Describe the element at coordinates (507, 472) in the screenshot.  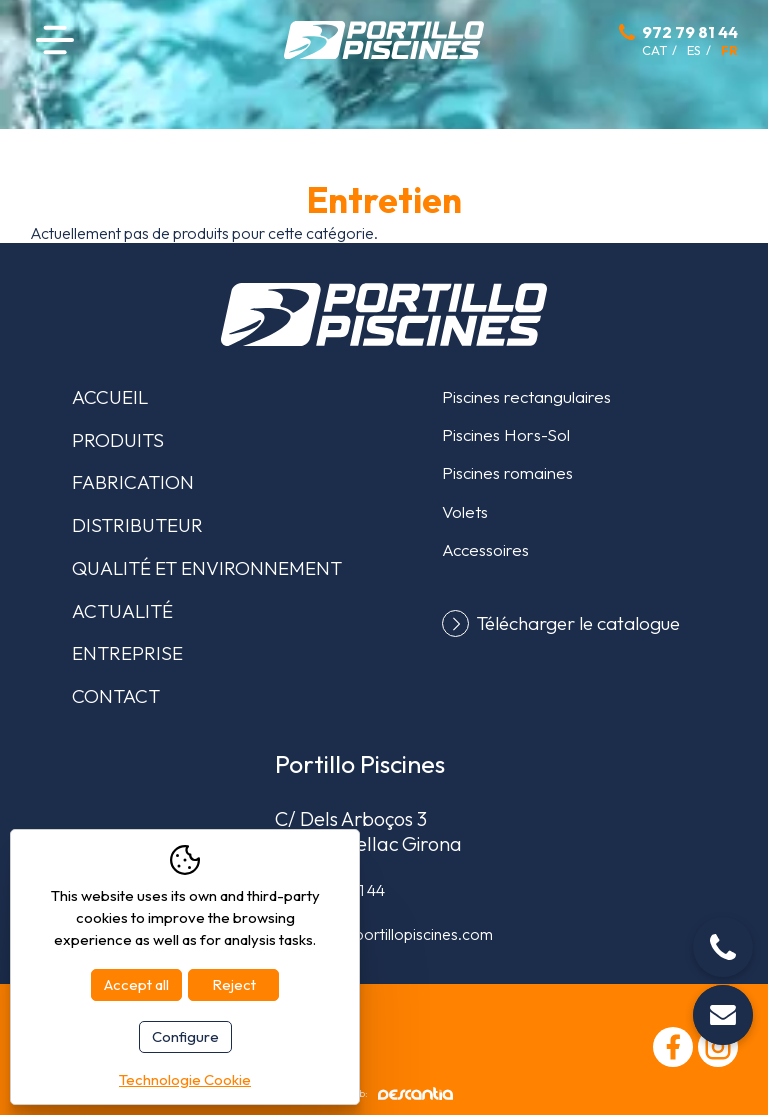
I see `Piscines romaines` at that location.